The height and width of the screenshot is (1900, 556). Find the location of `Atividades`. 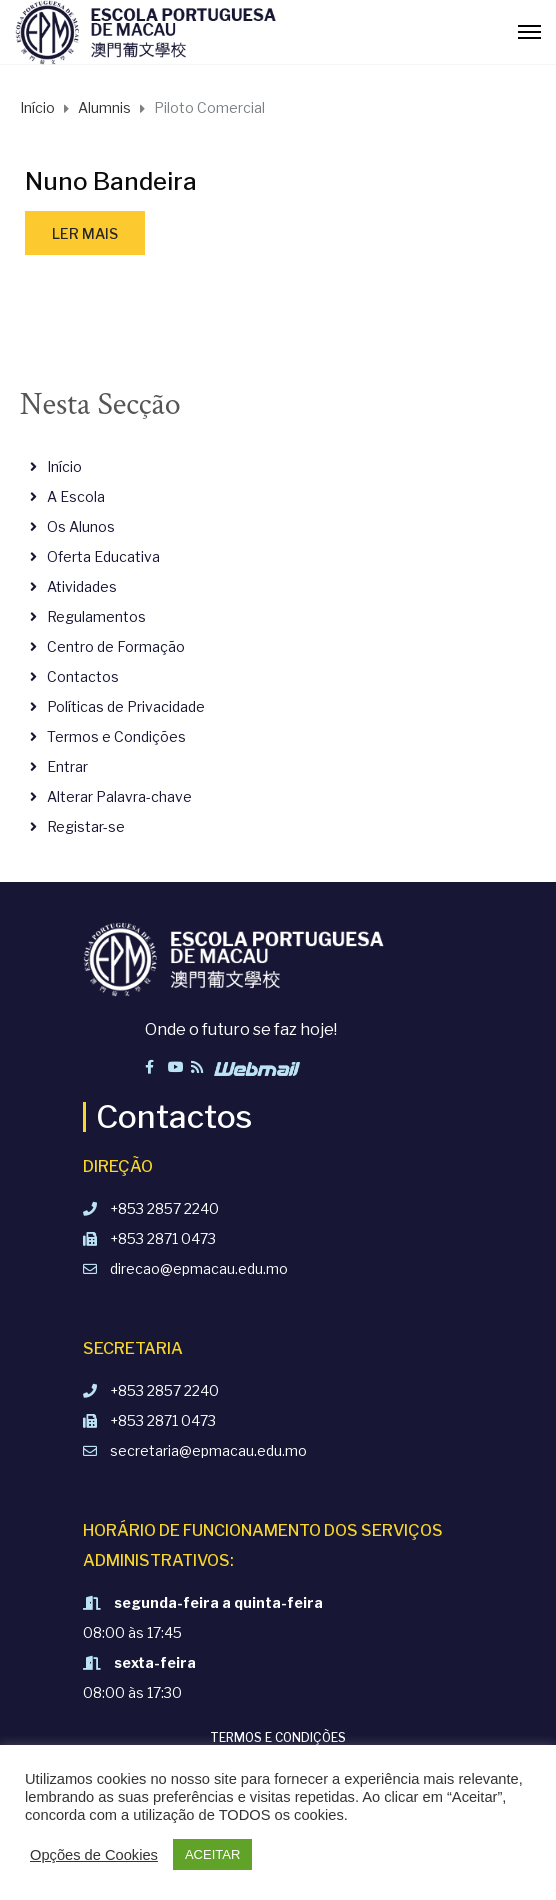

Atividades is located at coordinates (82, 586).